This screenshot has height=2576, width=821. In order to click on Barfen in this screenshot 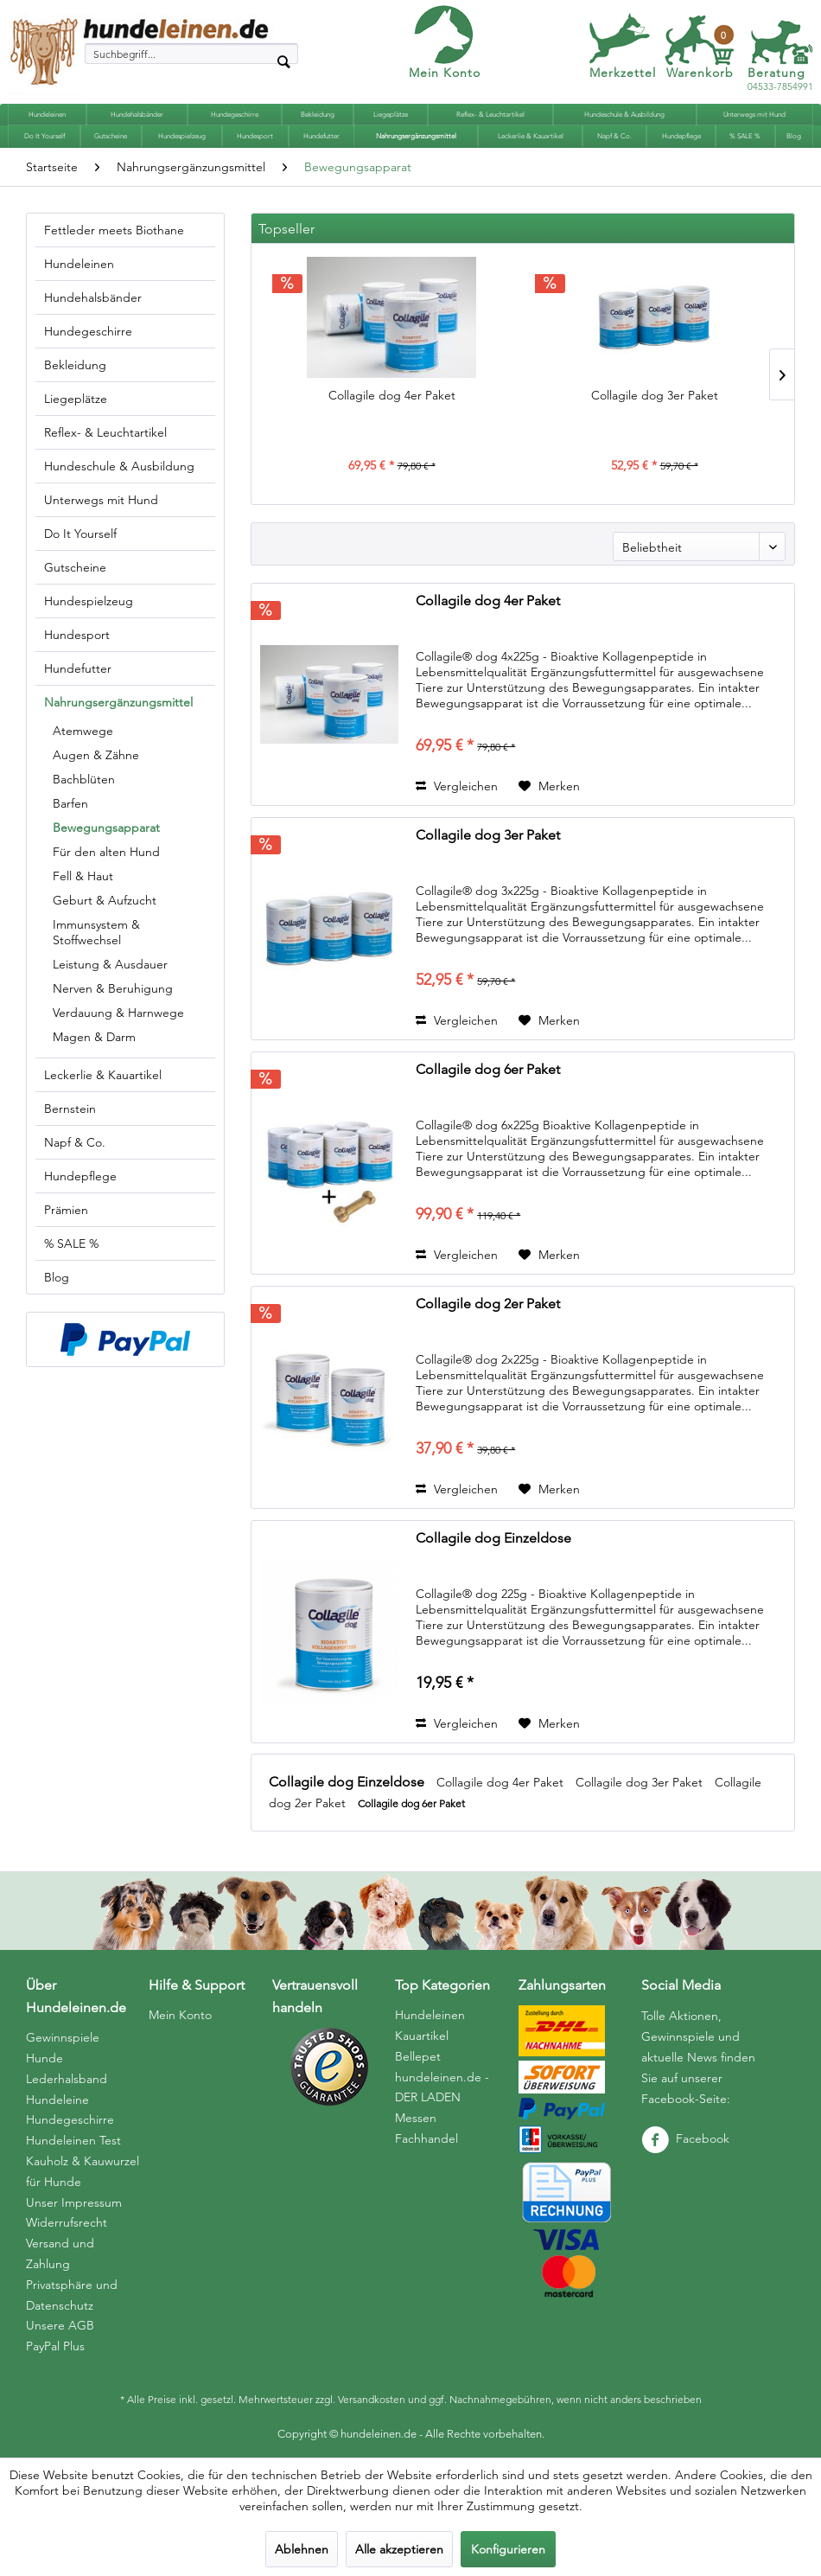, I will do `click(70, 803)`.